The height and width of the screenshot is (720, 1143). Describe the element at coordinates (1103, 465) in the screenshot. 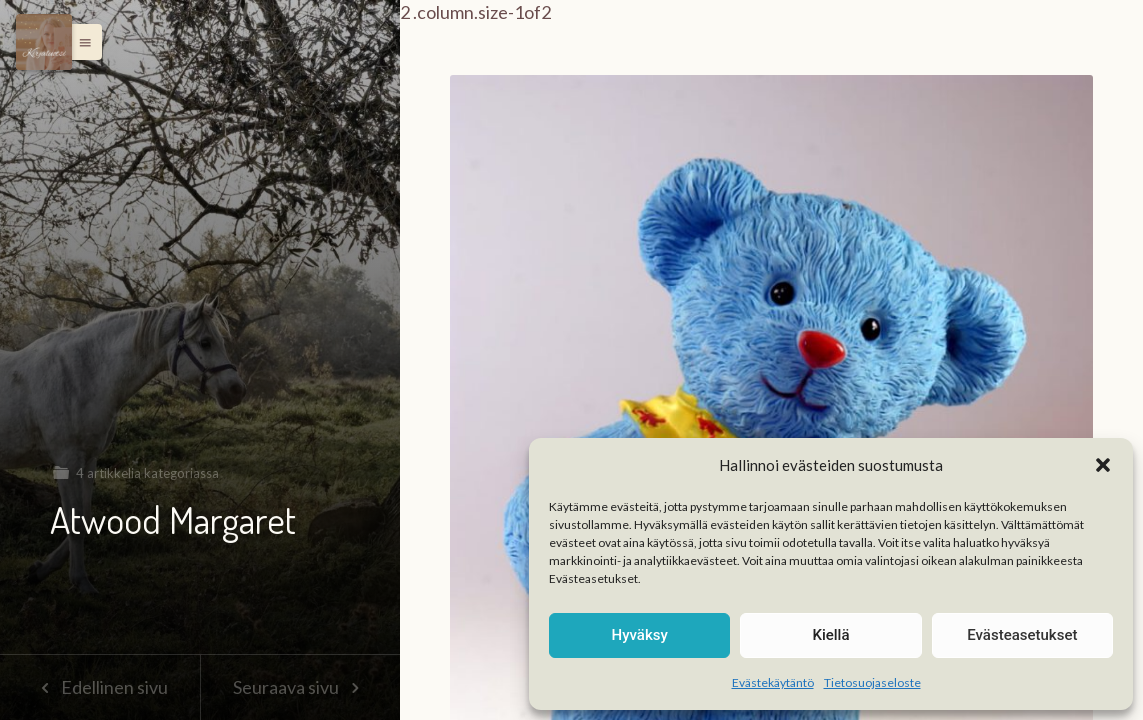

I see `[button]` at that location.